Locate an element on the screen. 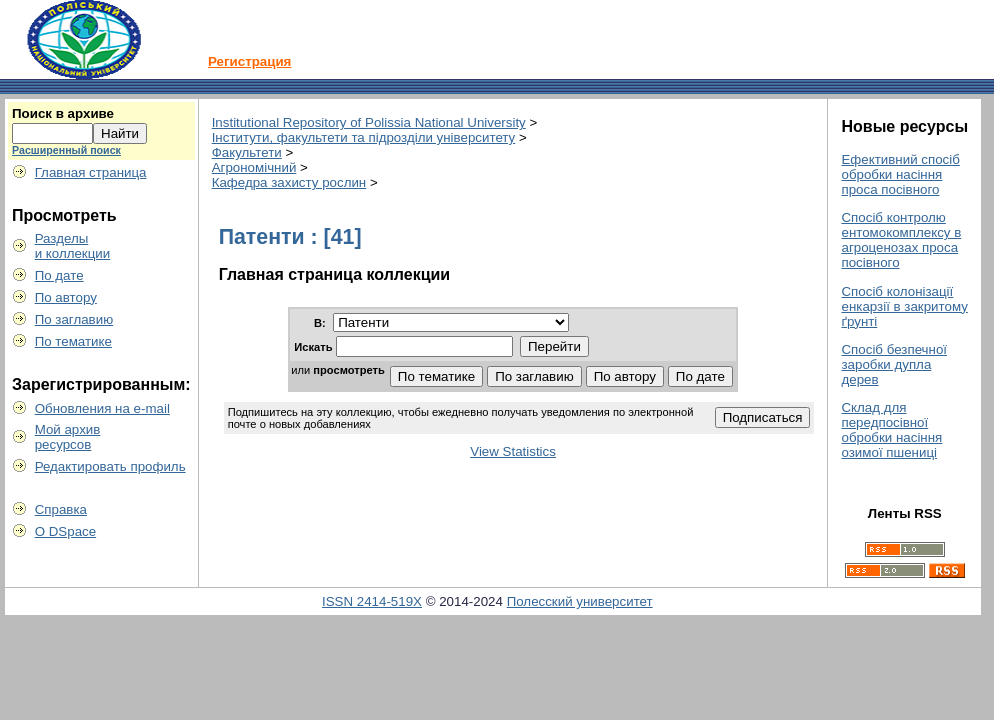 The image size is (994, 720). Поиск в архиве is located at coordinates (63, 113).